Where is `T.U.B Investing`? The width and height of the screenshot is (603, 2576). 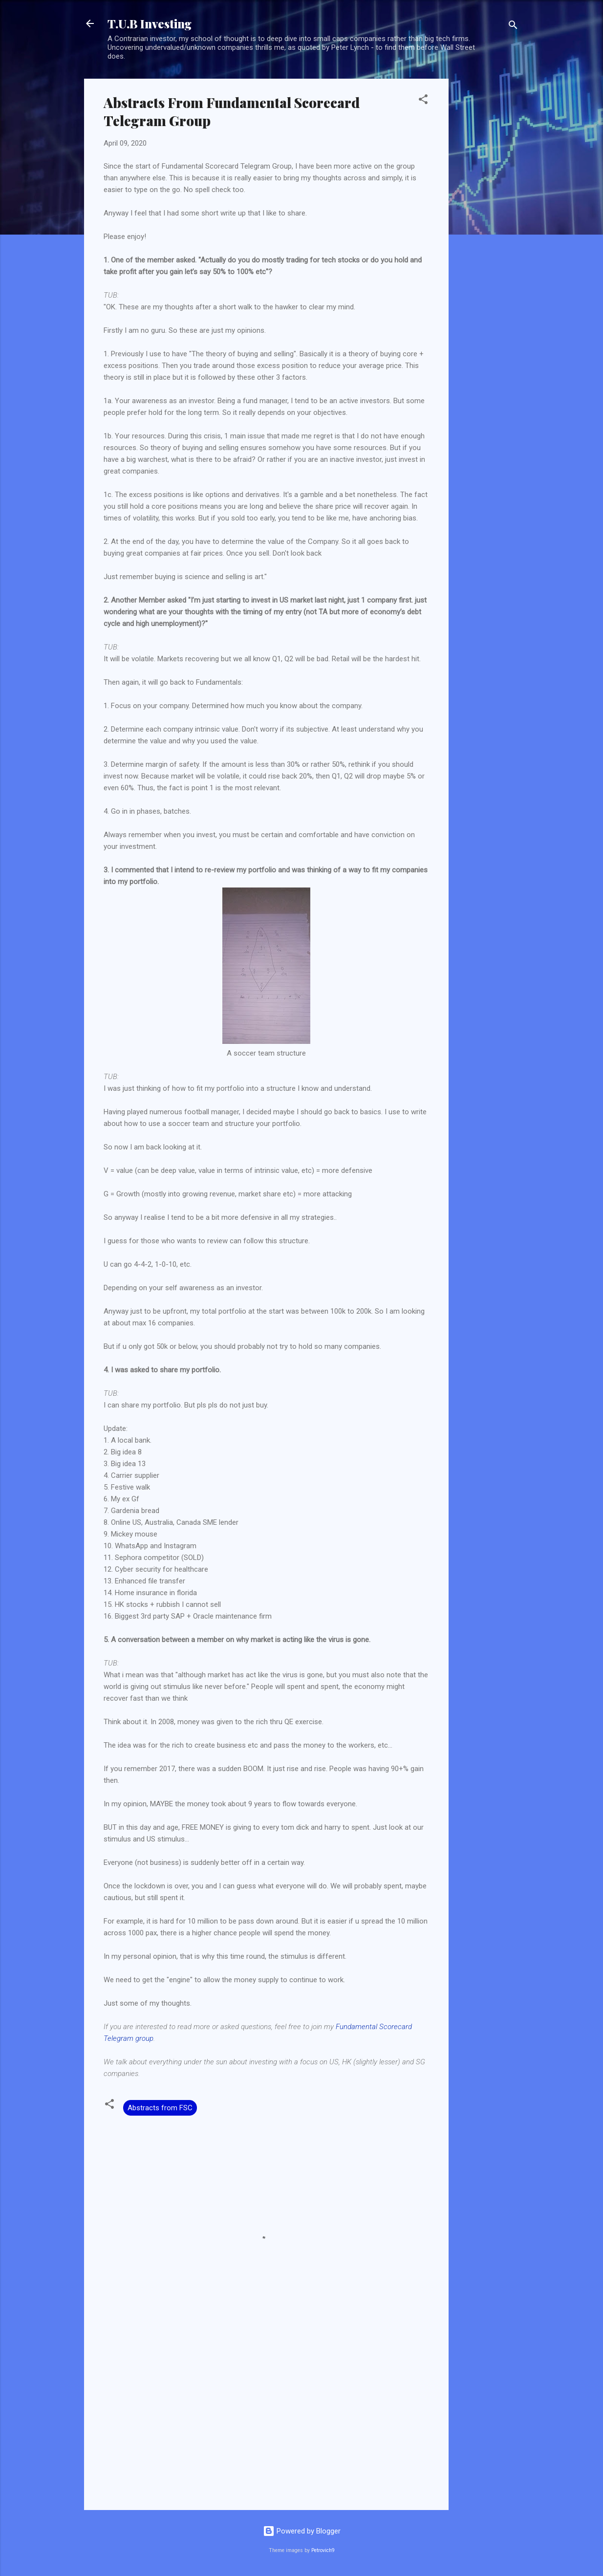
T.U.B Investing is located at coordinates (150, 23).